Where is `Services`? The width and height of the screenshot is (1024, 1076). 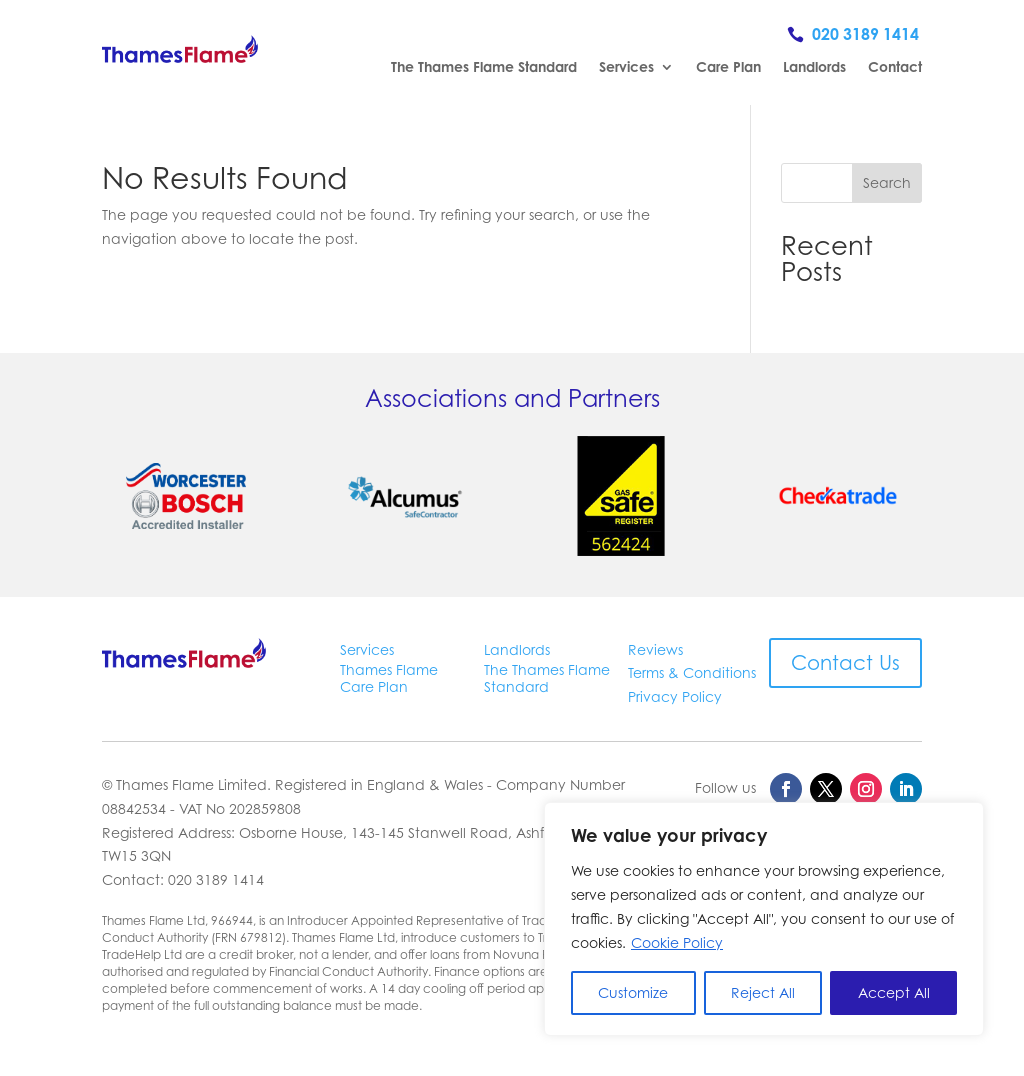 Services is located at coordinates (626, 67).